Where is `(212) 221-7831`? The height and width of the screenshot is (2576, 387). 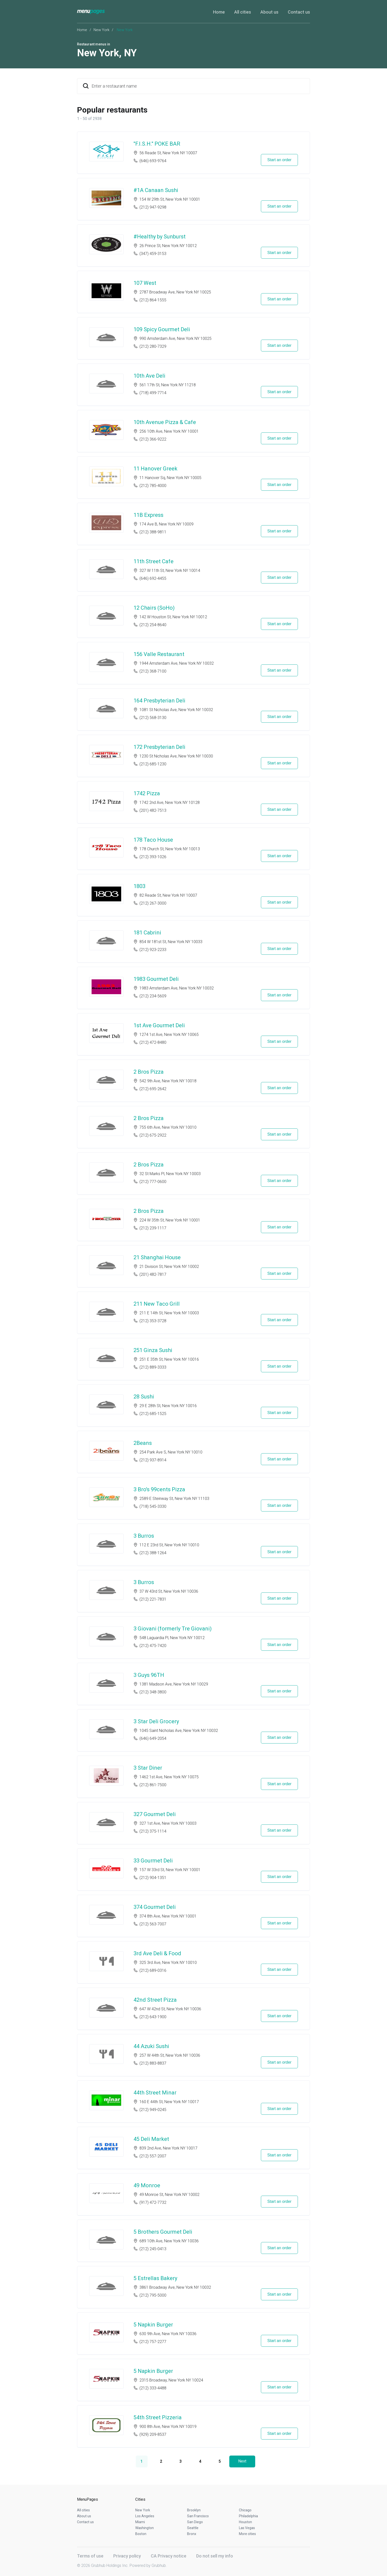
(212) 221-7831 is located at coordinates (152, 1599).